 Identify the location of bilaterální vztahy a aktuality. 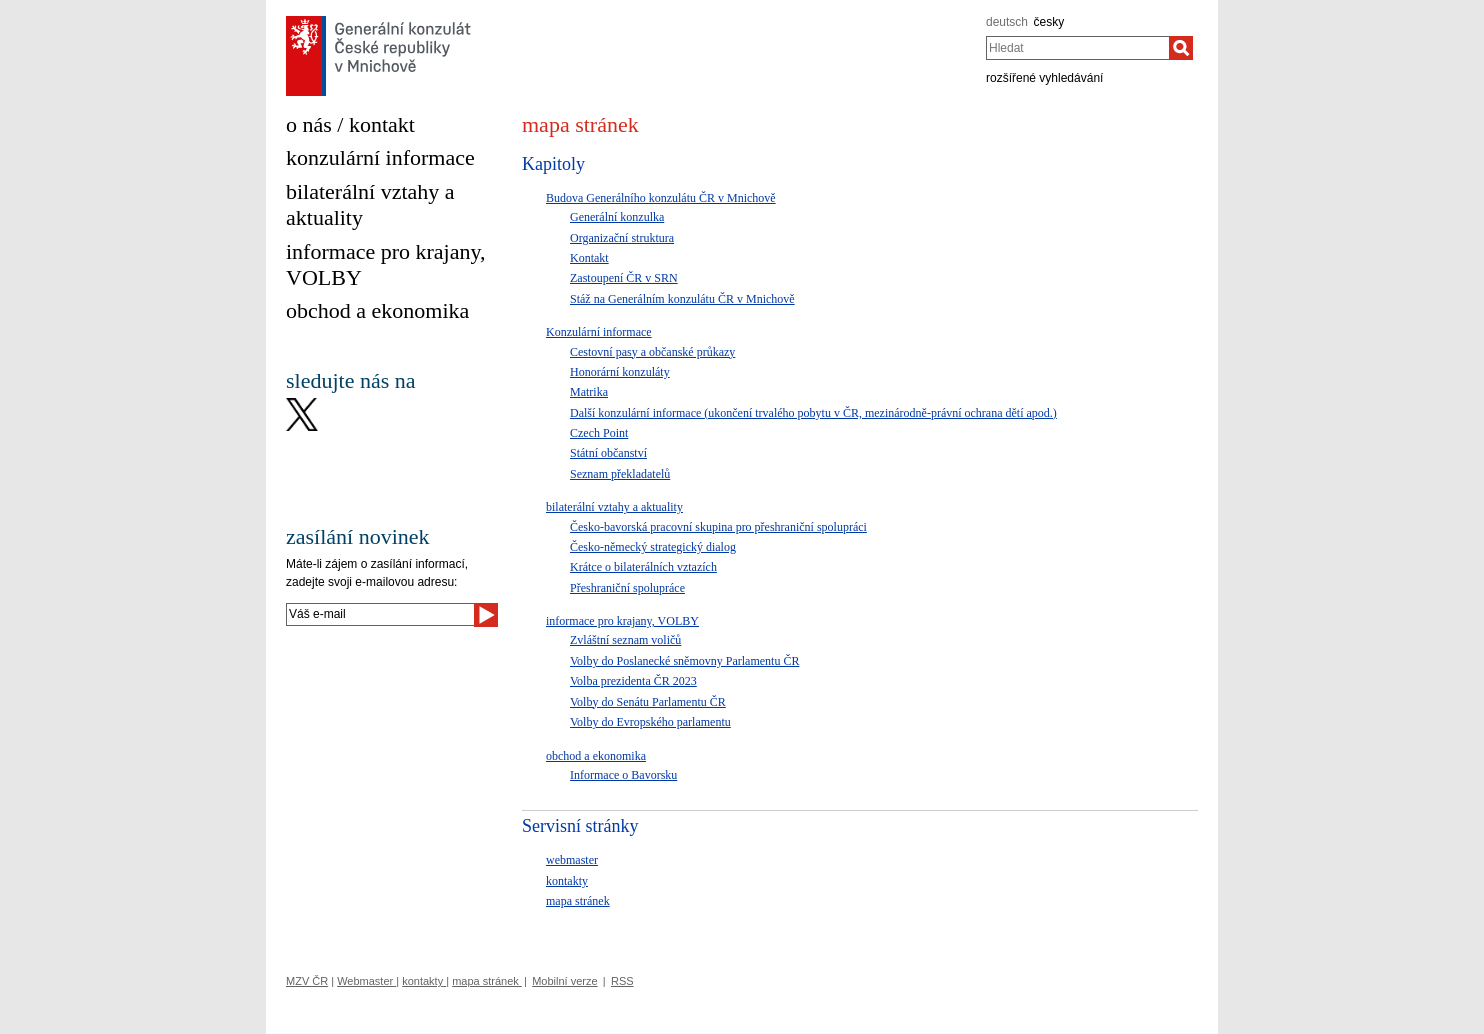
(614, 507).